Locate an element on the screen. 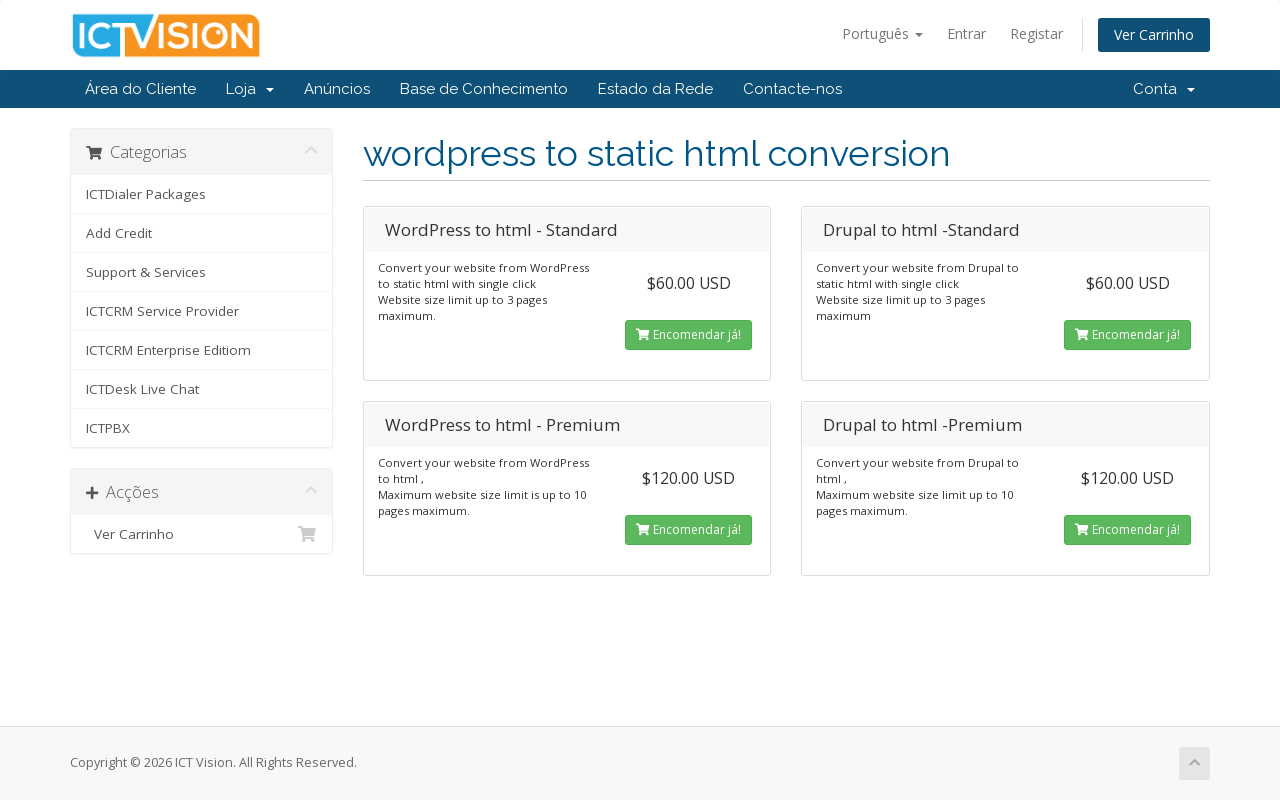 The image size is (1280, 800). Loja is located at coordinates (250, 89).